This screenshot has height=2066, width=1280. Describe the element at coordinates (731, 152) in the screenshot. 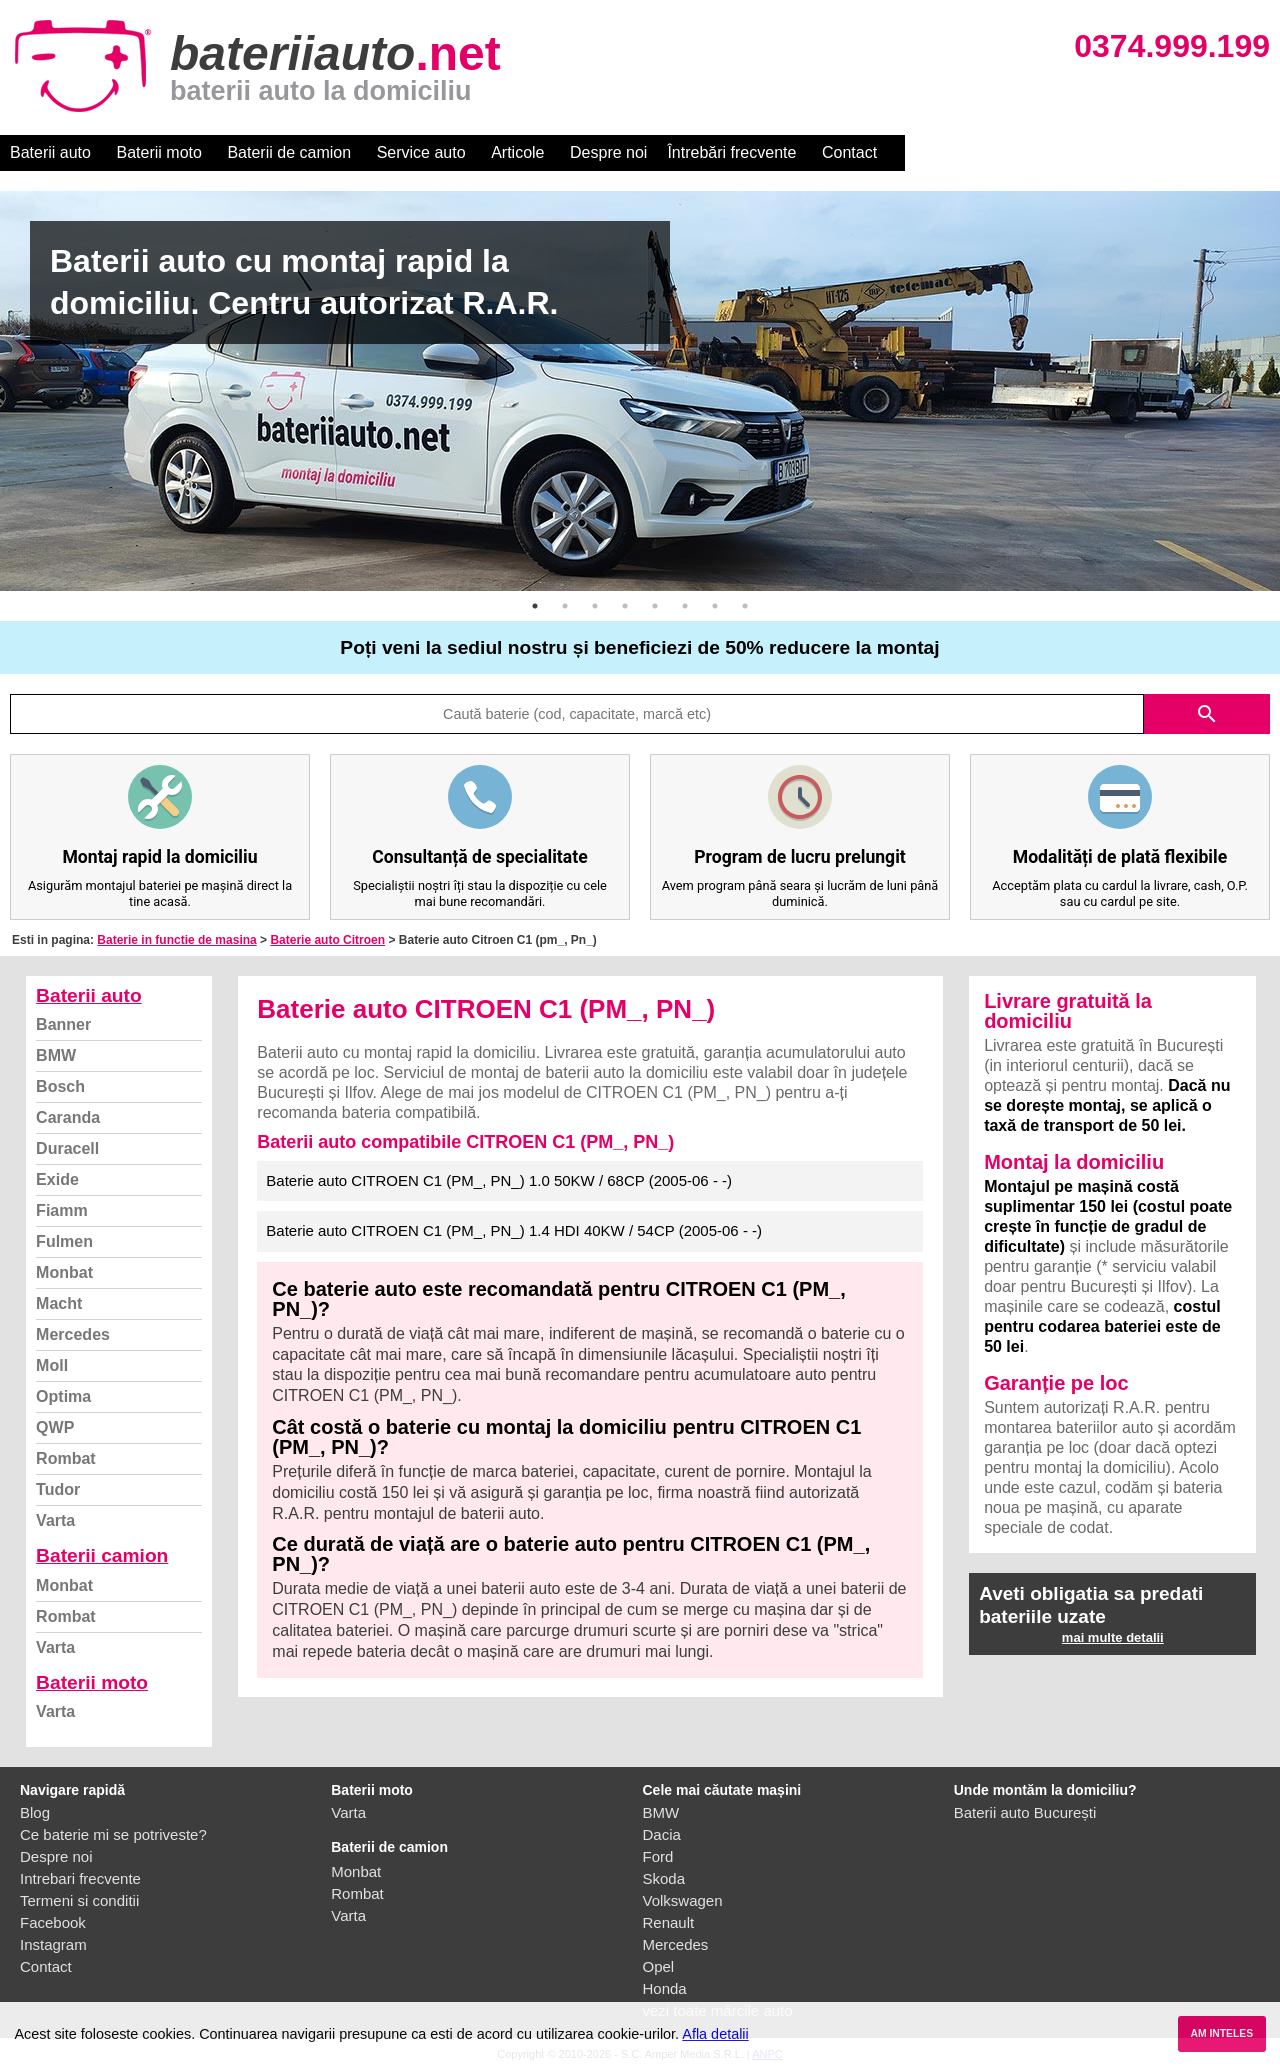

I see `Întrebări frecvente` at that location.